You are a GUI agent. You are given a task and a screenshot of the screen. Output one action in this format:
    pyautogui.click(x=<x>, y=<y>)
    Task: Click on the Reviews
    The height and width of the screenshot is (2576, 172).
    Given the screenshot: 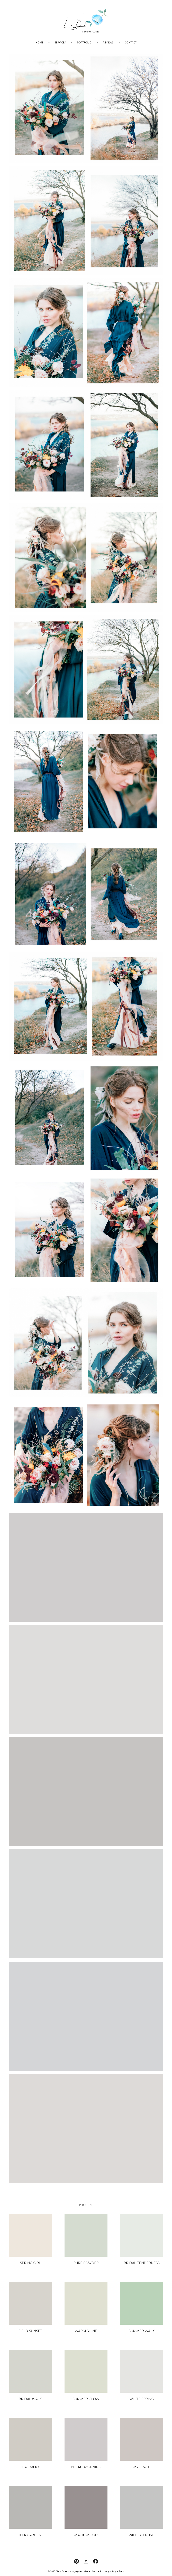 What is the action you would take?
    pyautogui.click(x=108, y=42)
    